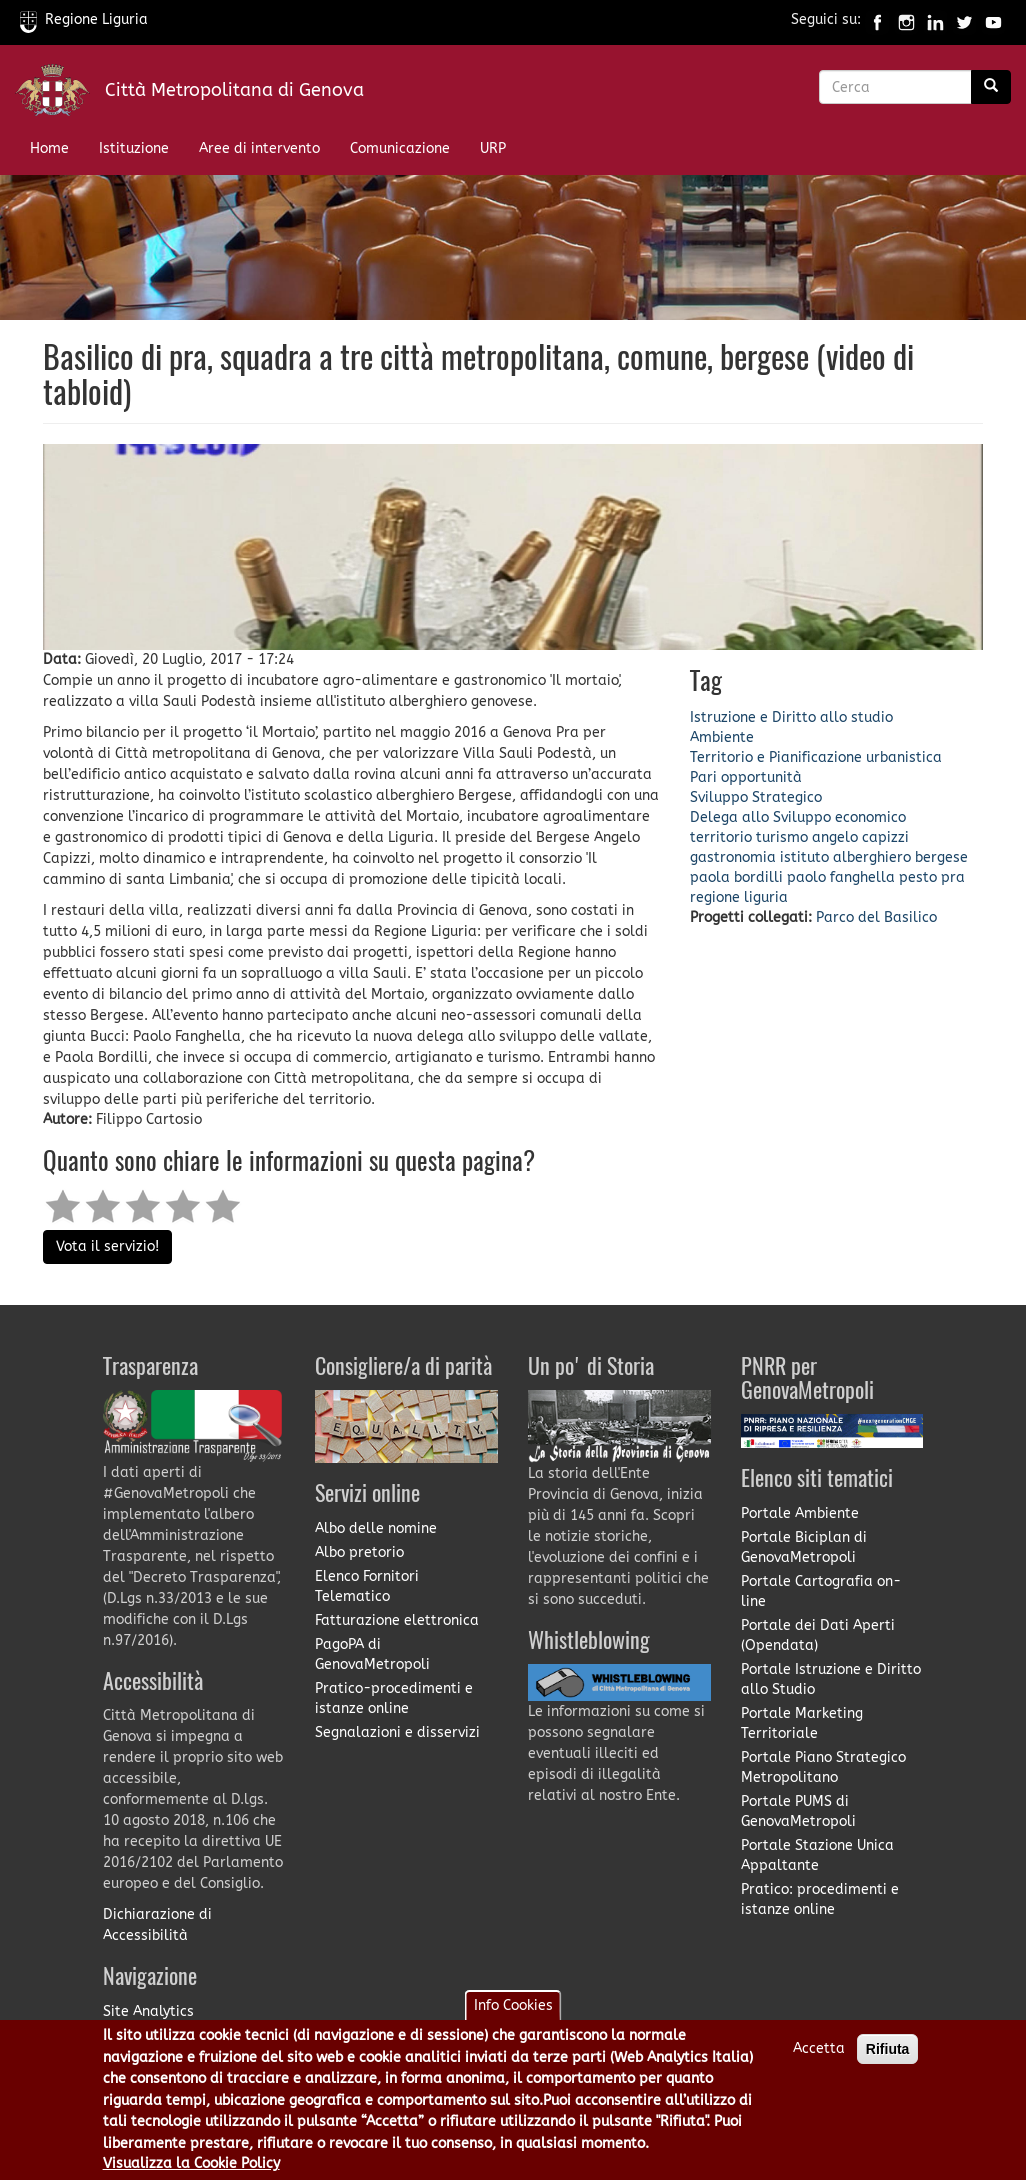  I want to click on turismo, so click(782, 837).